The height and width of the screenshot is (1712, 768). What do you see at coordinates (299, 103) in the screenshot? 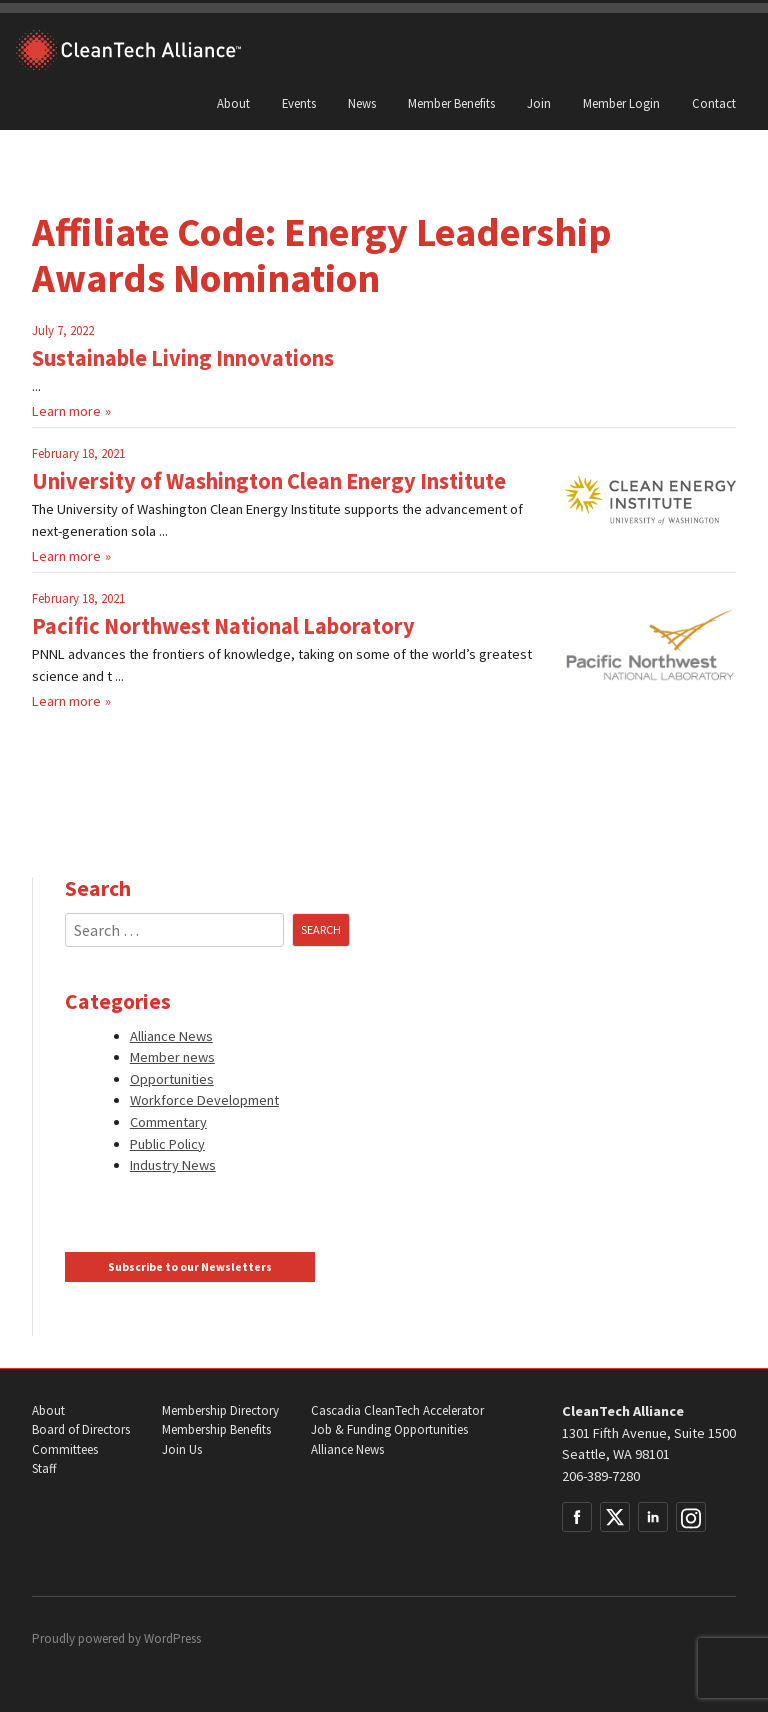
I see `Events` at bounding box center [299, 103].